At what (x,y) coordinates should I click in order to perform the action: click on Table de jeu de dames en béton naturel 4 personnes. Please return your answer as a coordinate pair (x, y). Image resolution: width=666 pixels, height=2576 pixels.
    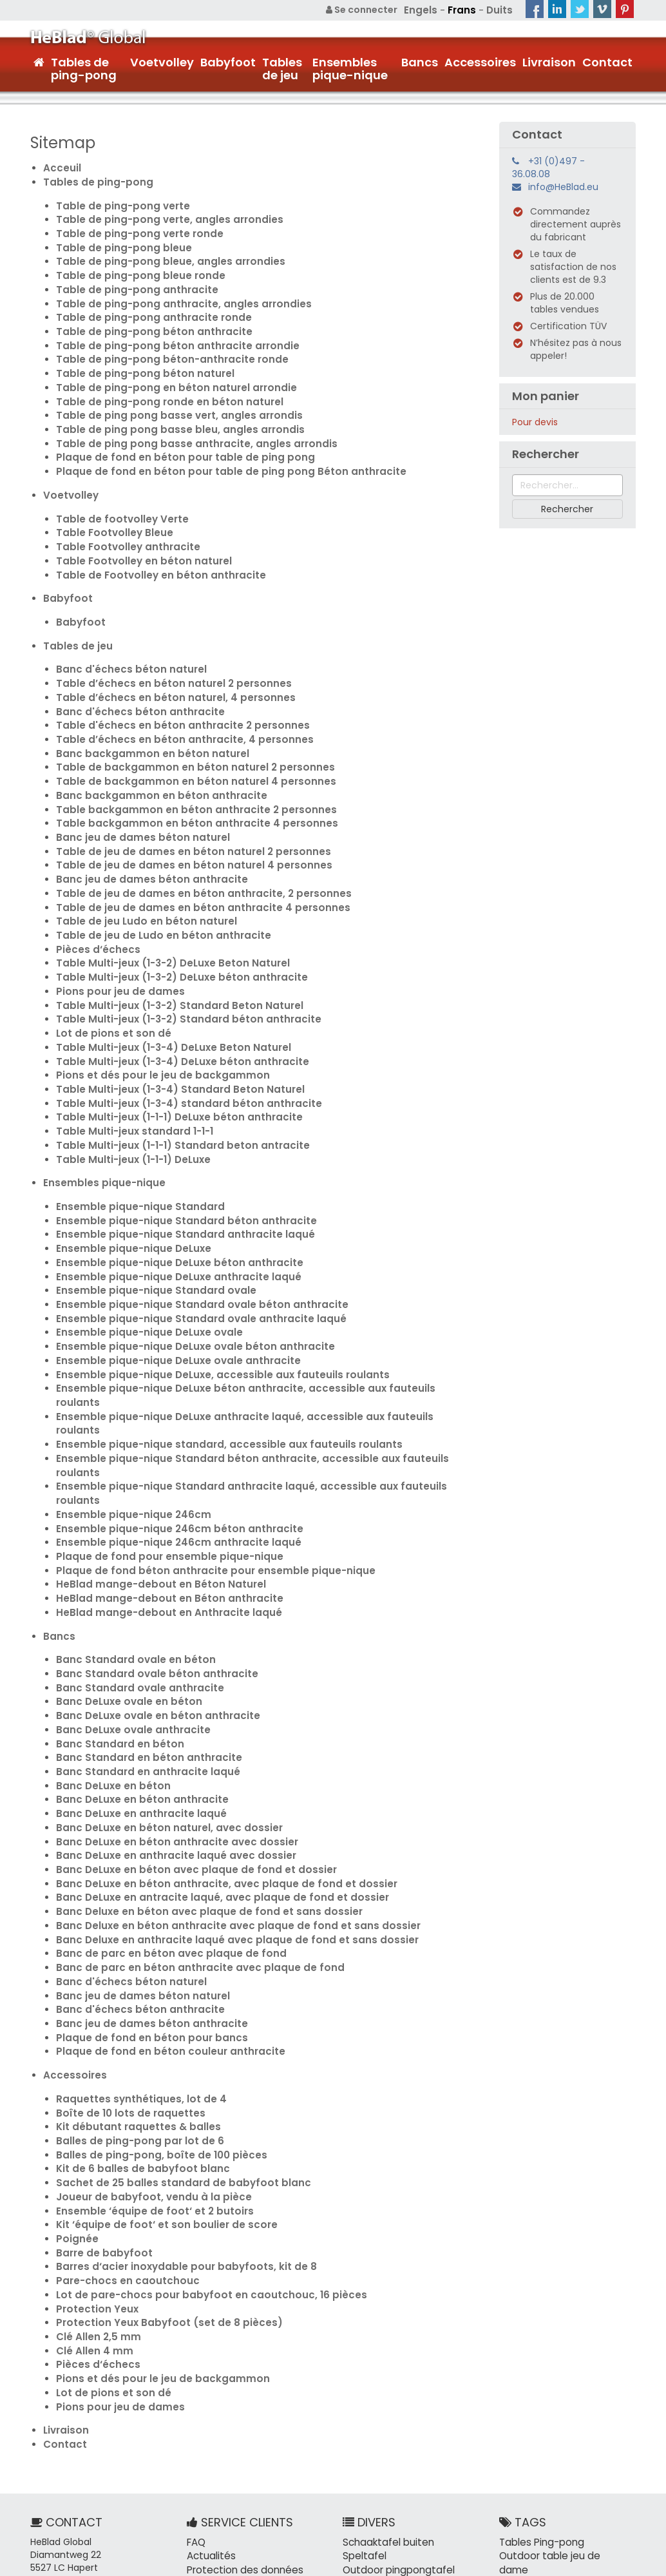
    Looking at the image, I should click on (180, 813).